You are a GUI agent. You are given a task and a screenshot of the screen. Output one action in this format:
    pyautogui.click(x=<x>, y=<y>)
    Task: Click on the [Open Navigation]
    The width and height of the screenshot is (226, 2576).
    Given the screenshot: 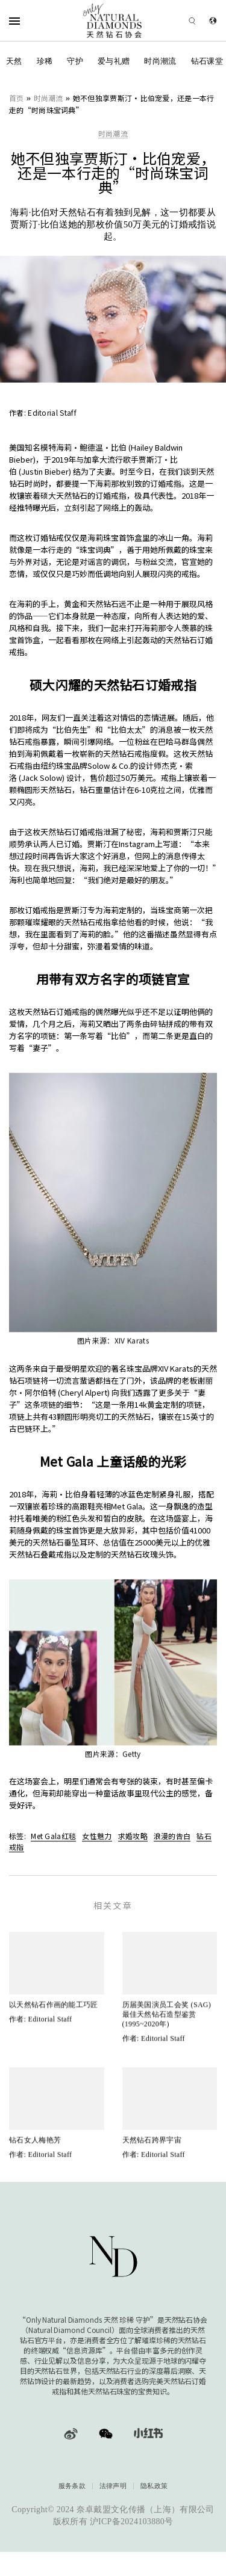 What is the action you would take?
    pyautogui.click(x=30, y=21)
    